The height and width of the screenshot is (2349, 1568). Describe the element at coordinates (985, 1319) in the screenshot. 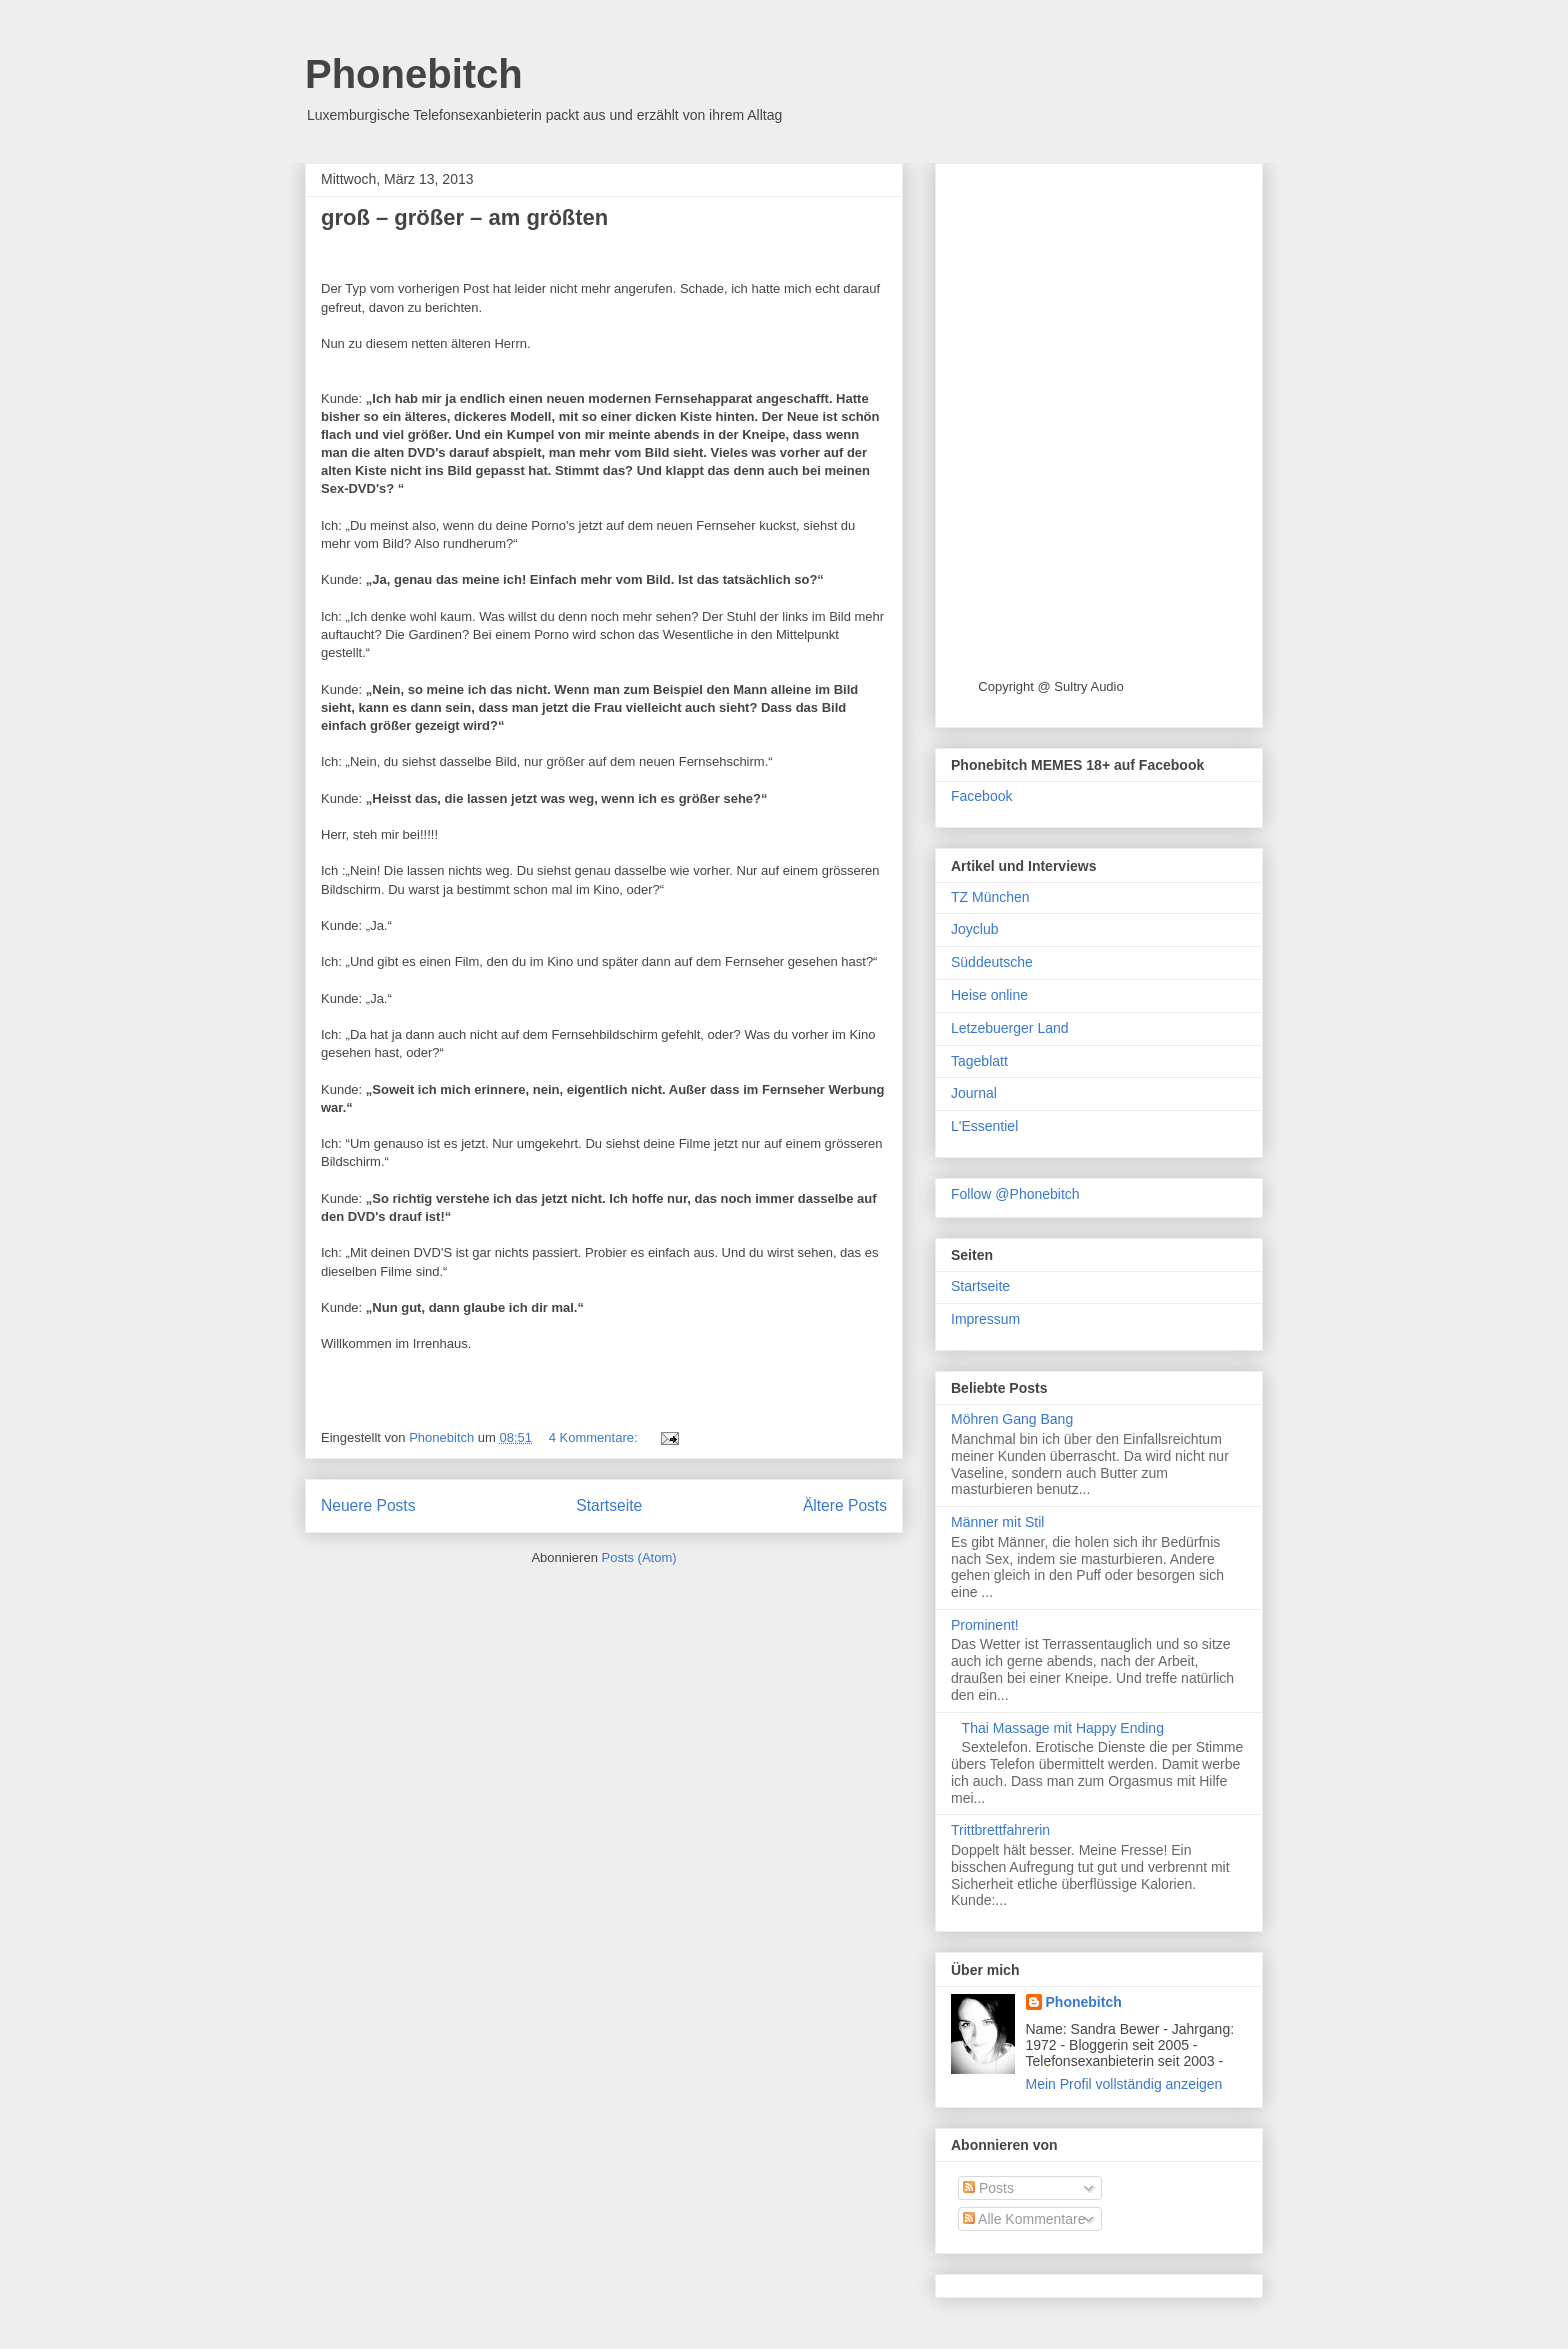

I see `Impressum` at that location.